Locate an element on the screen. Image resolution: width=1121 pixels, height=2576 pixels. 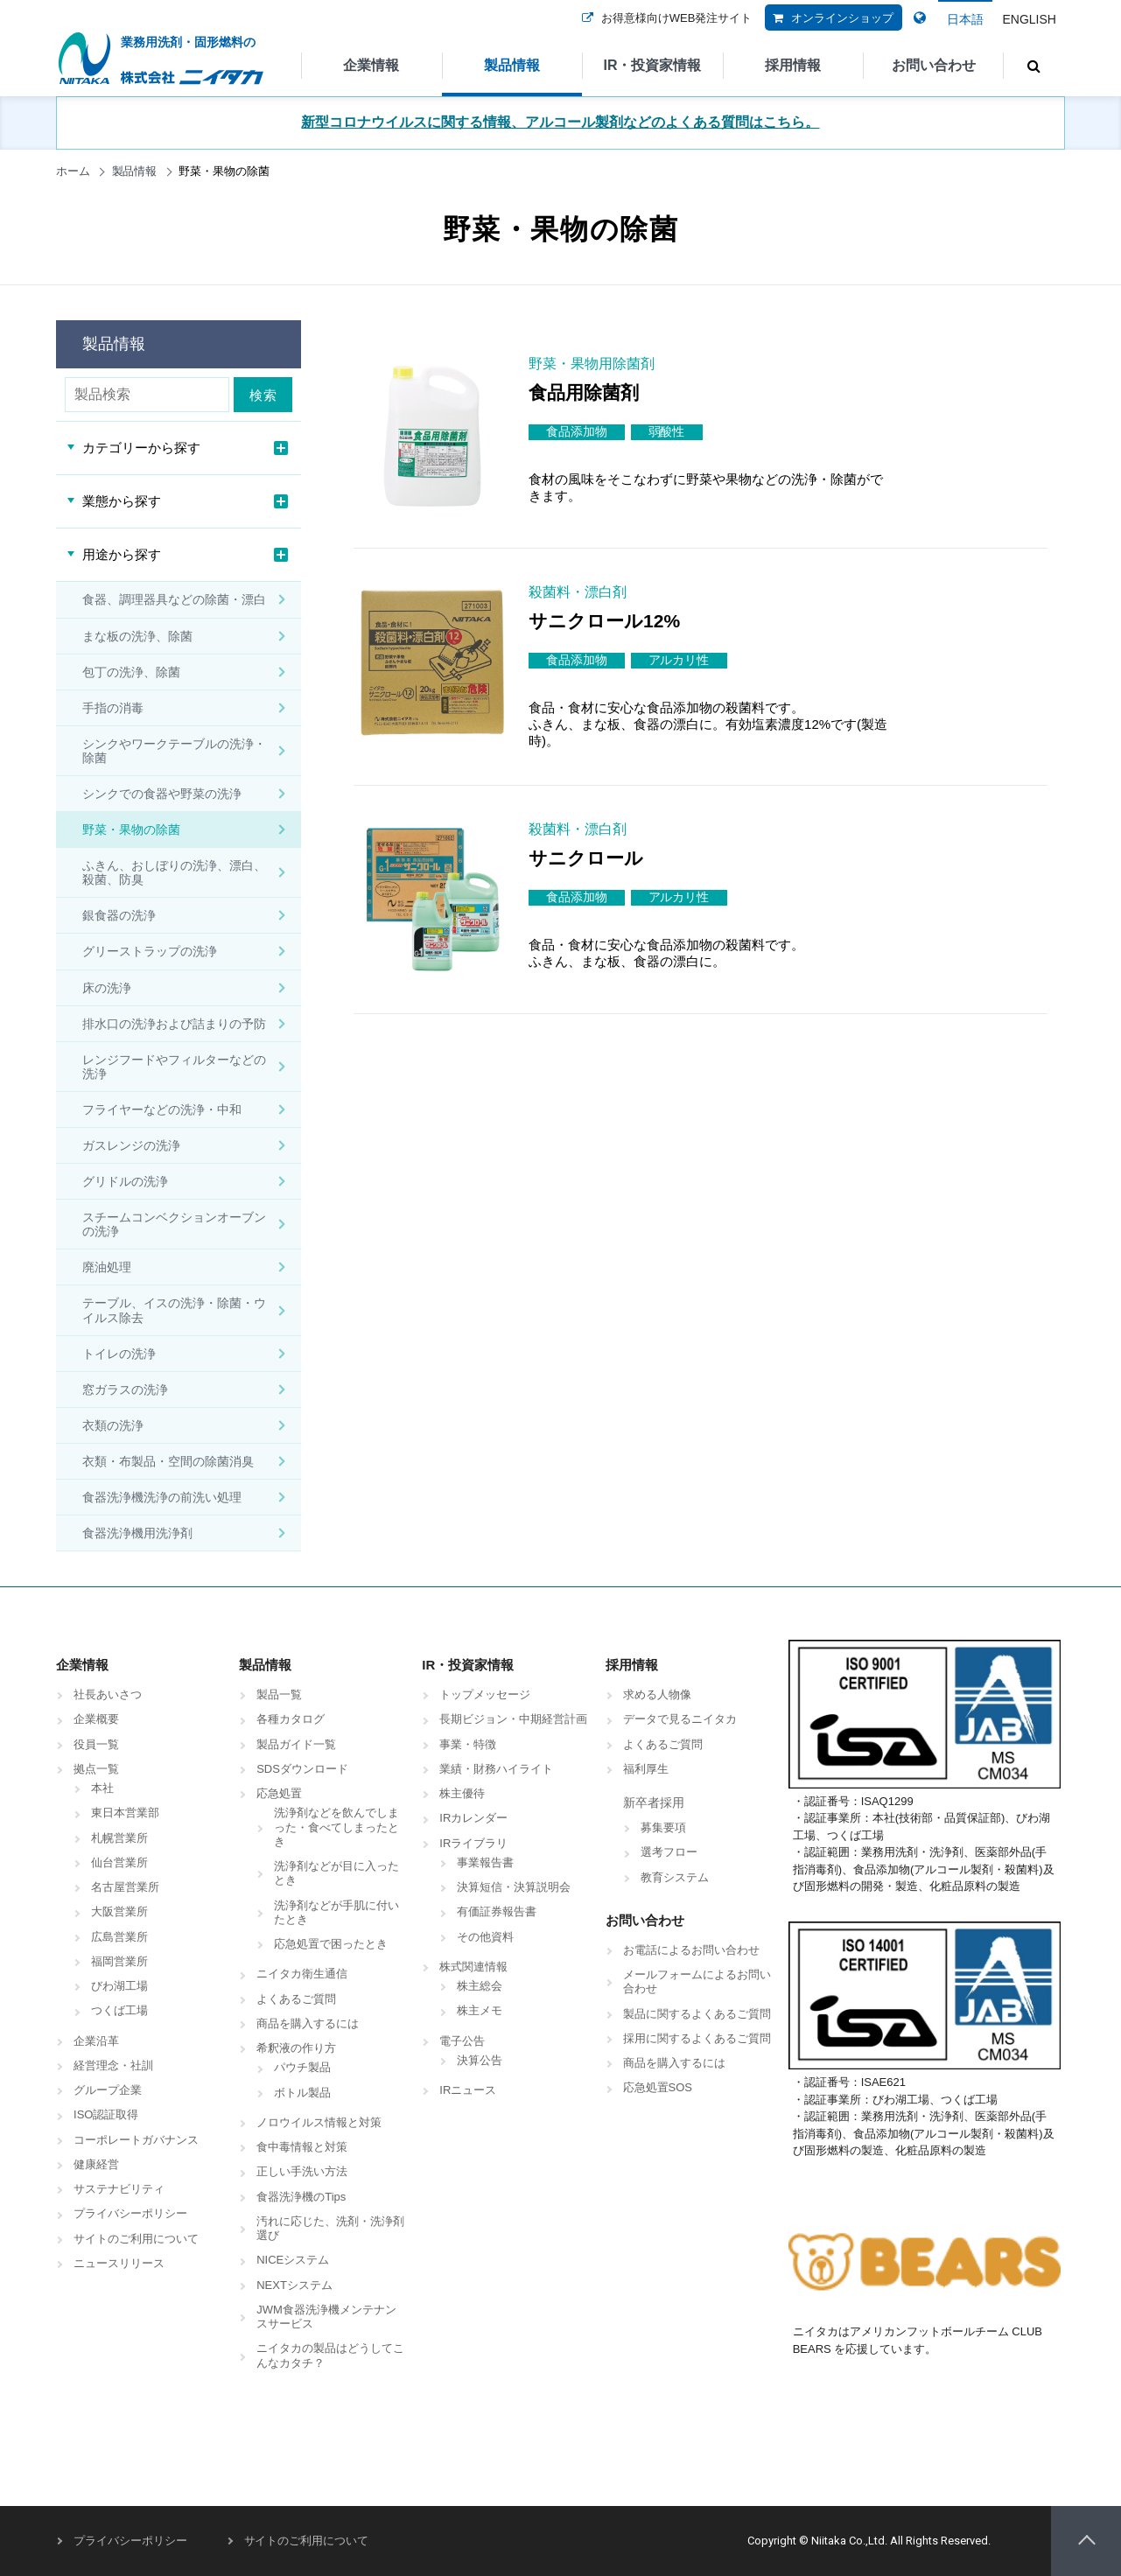
株主総会 is located at coordinates (479, 1985).